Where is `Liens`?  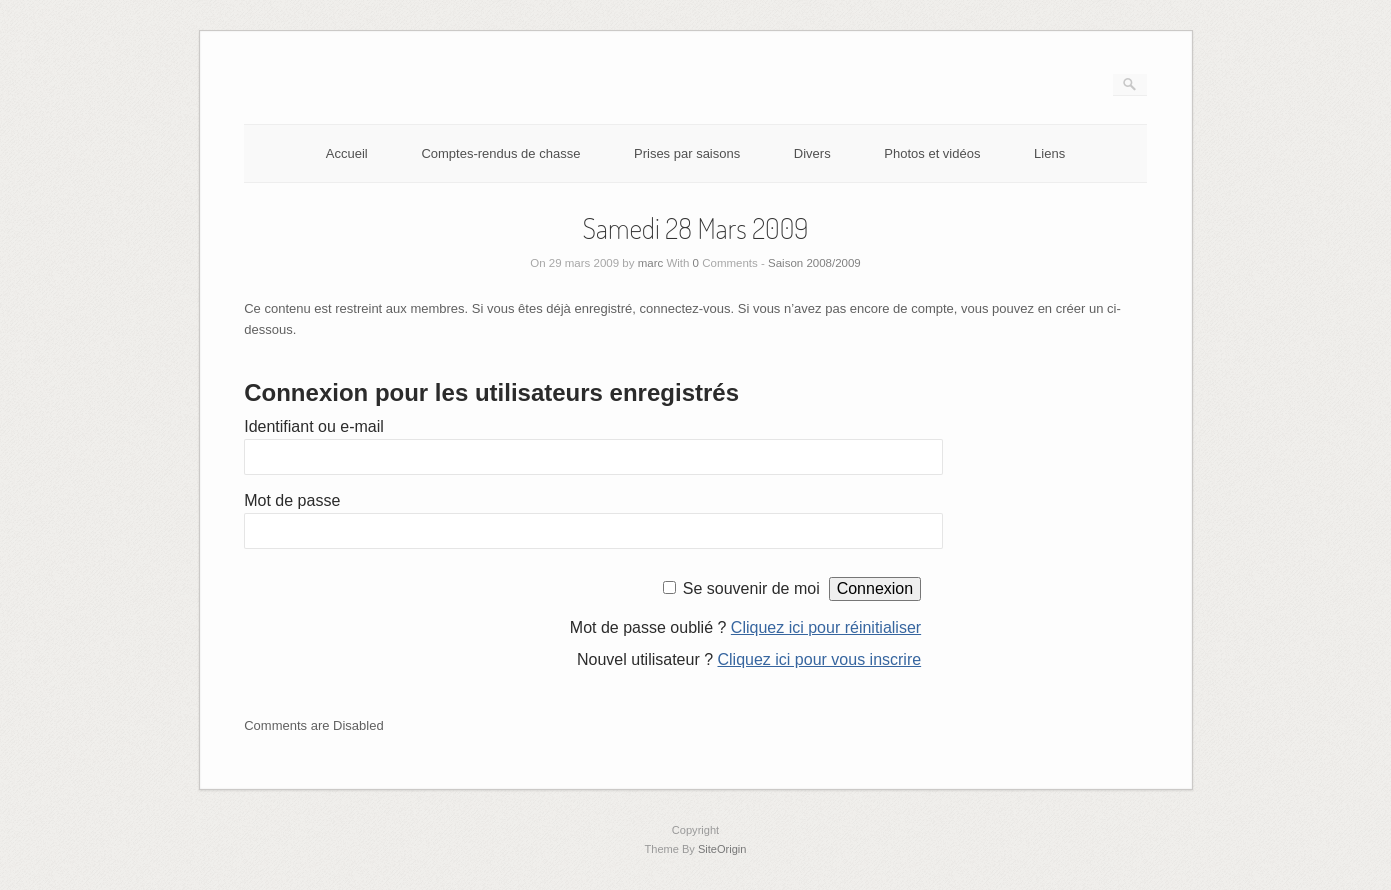
Liens is located at coordinates (1049, 153).